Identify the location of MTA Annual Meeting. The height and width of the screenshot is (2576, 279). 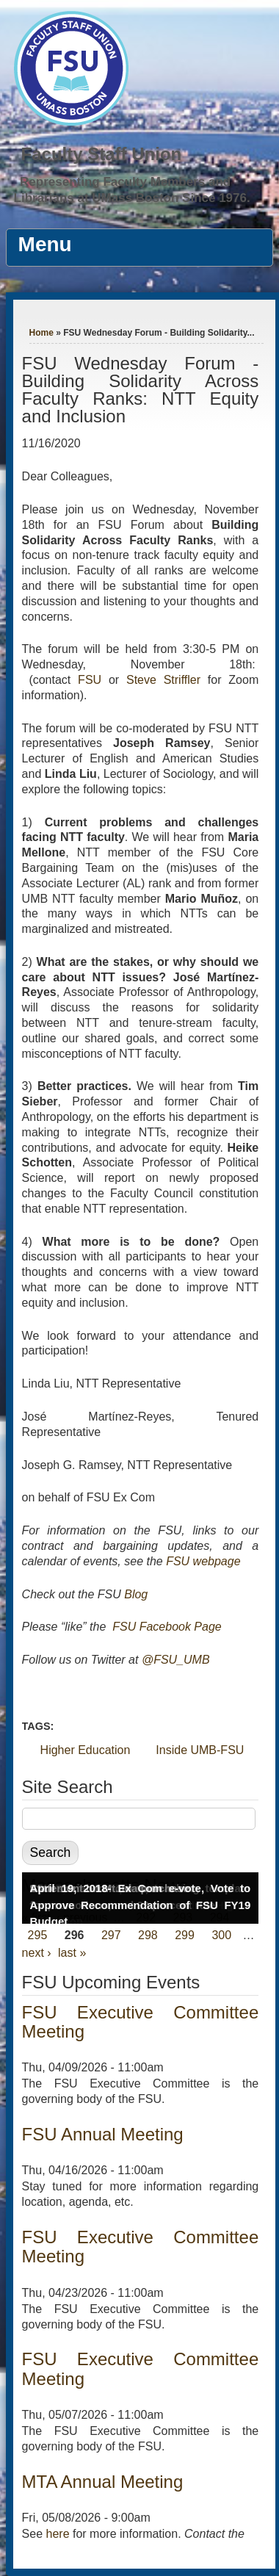
(103, 2482).